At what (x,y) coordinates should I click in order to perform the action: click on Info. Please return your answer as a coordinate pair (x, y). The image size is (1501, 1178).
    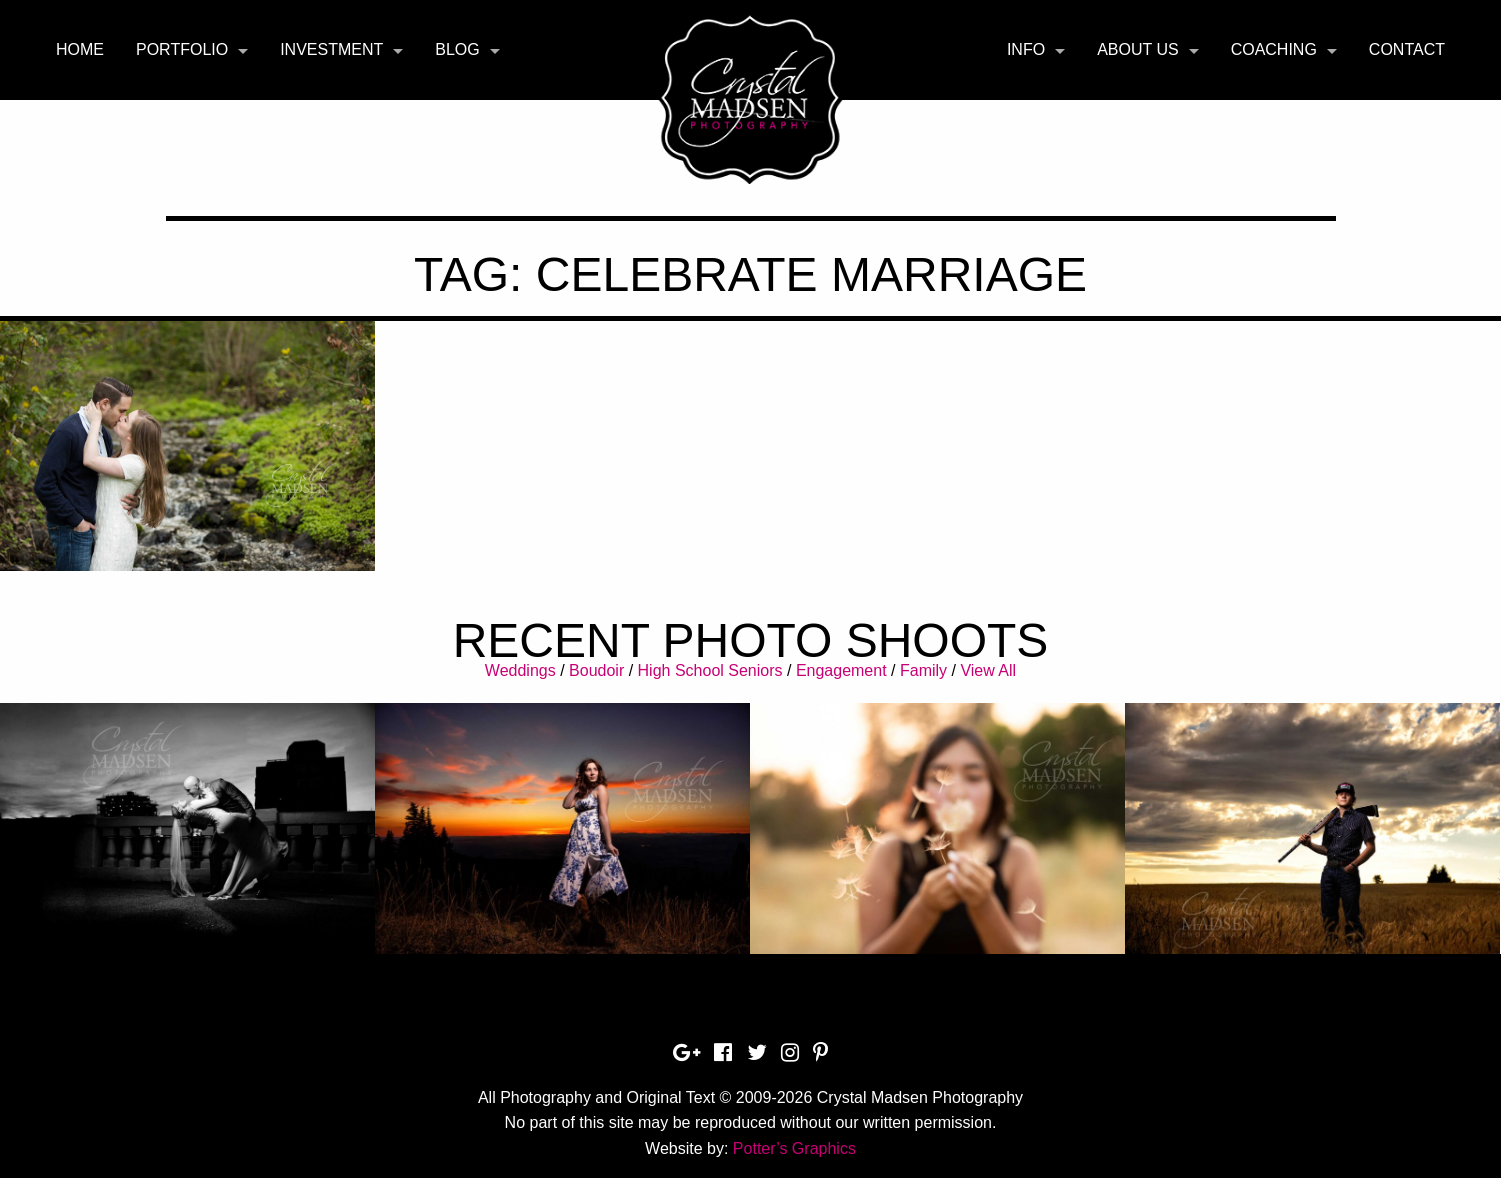
    Looking at the image, I should click on (1026, 49).